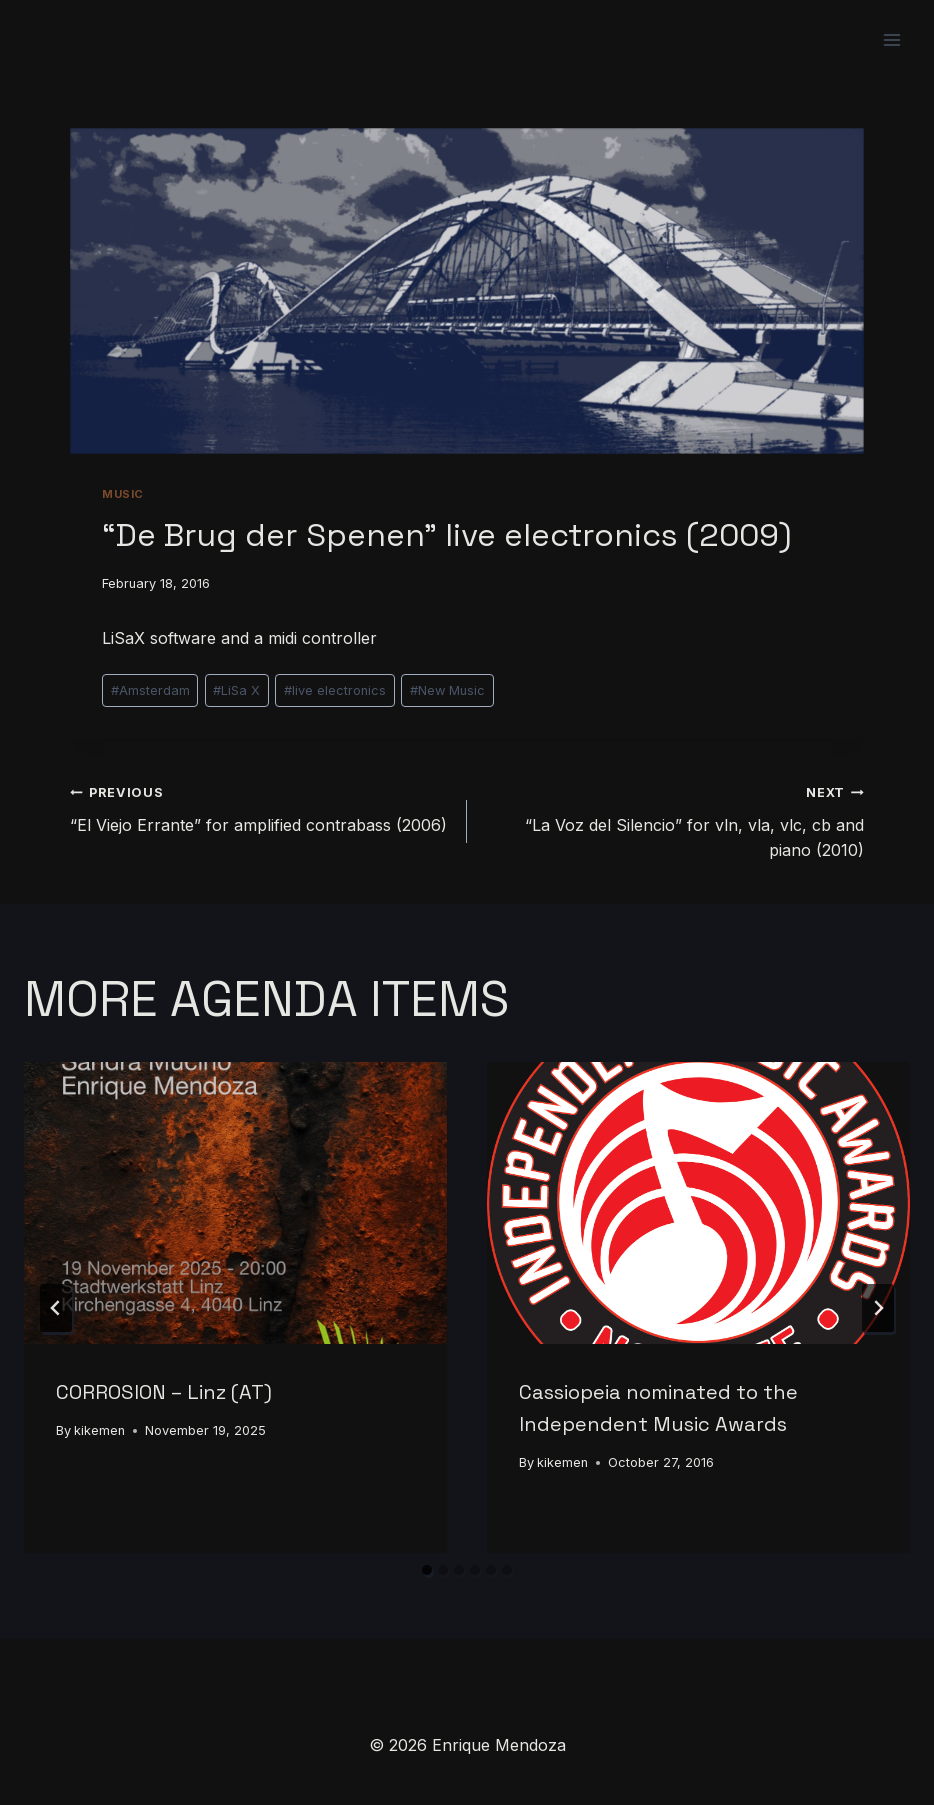  Describe the element at coordinates (427, 1570) in the screenshot. I see `[tab]` at that location.